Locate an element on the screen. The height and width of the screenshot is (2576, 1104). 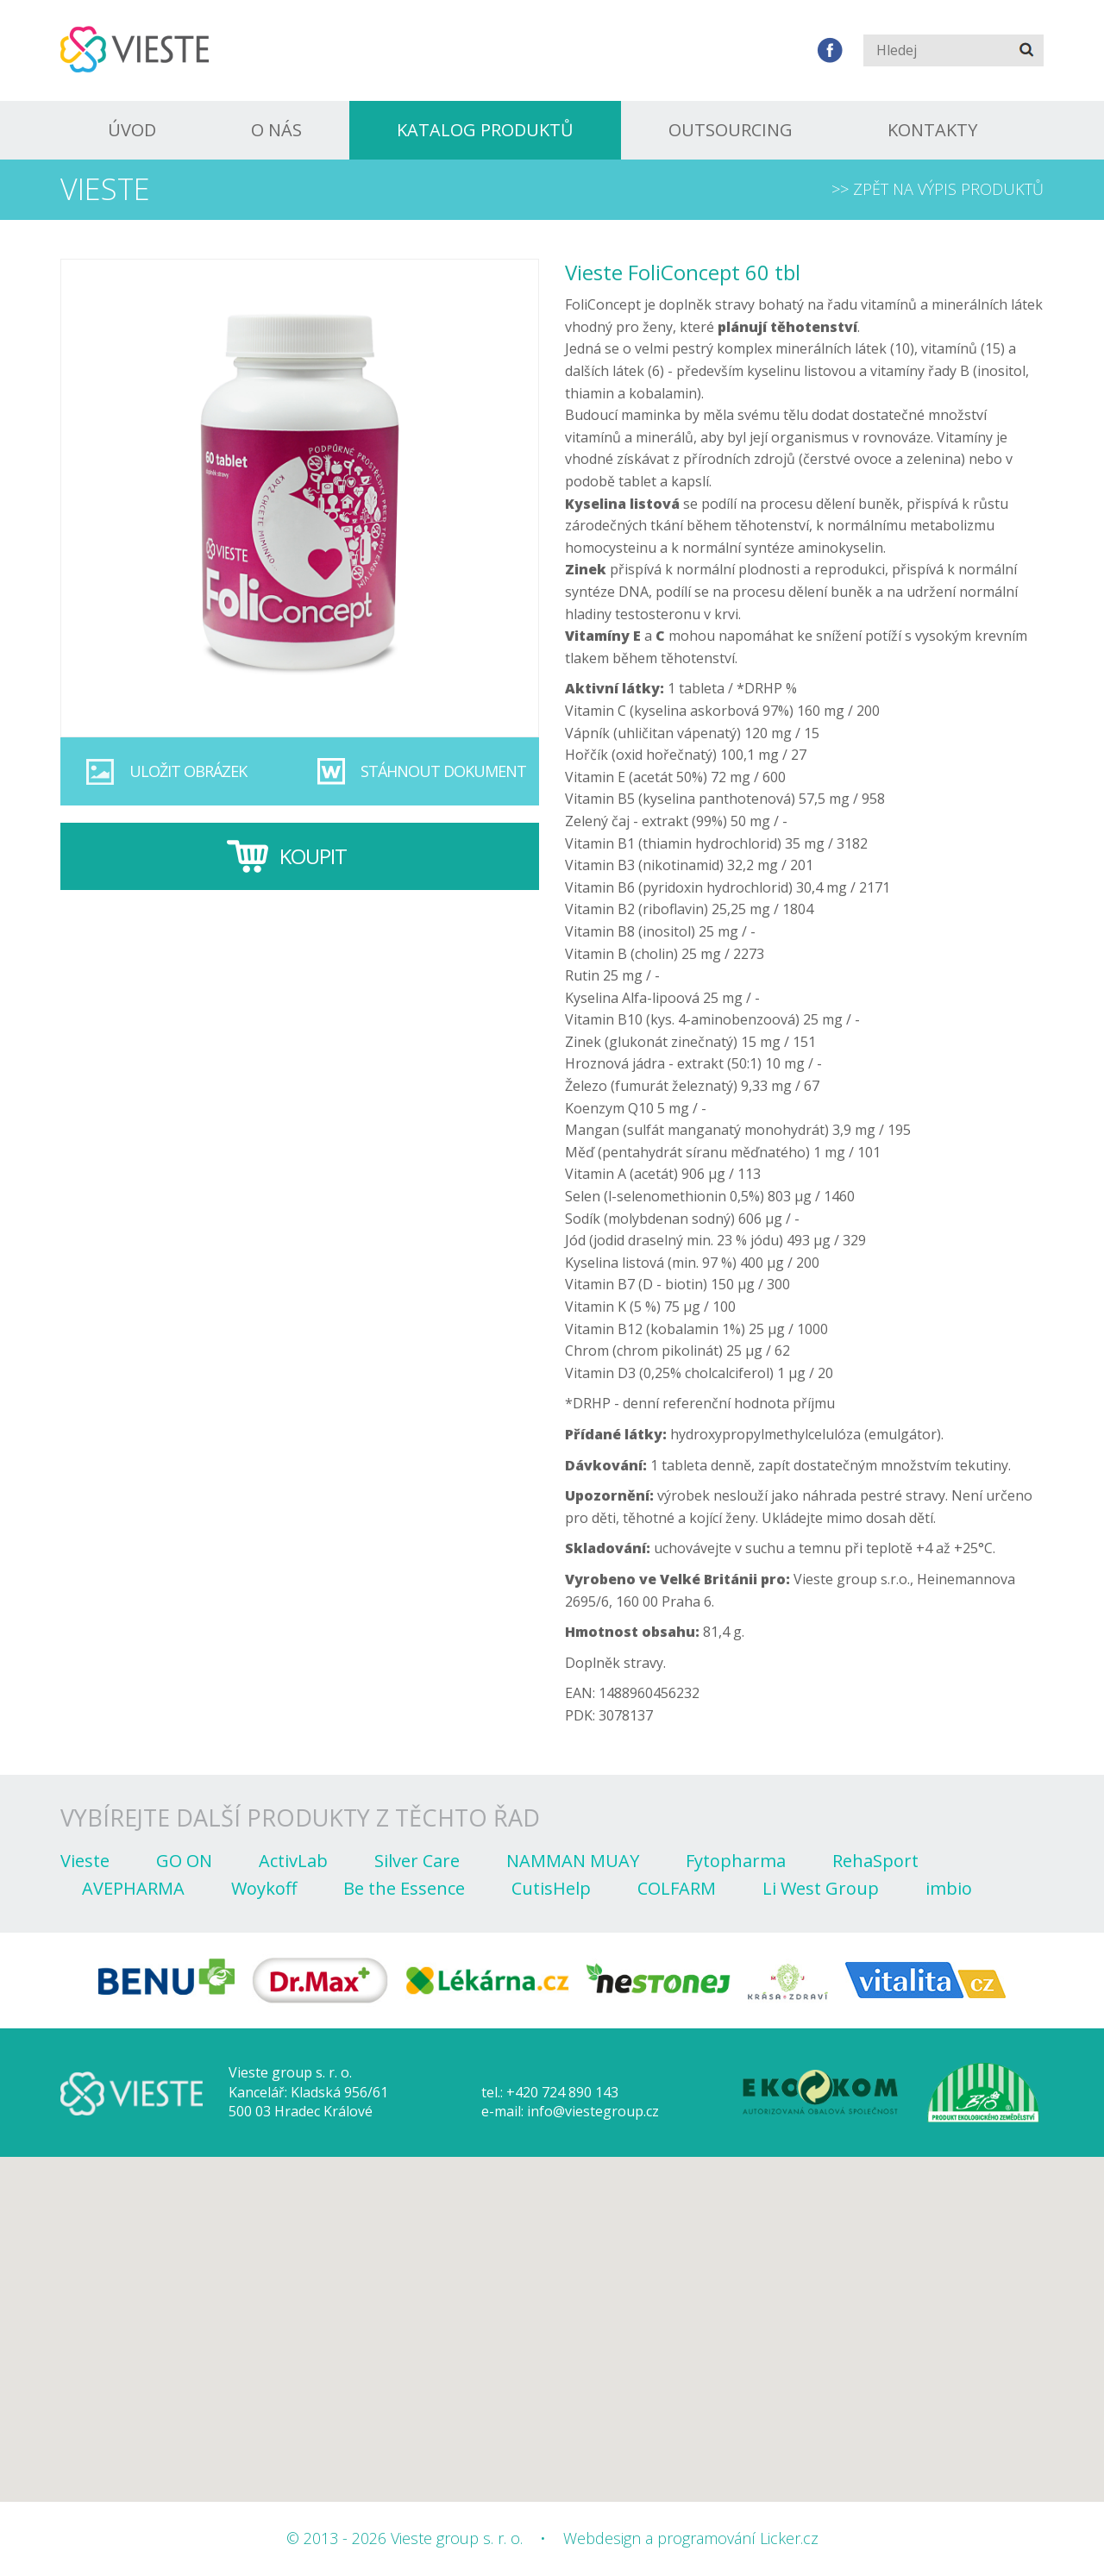
Woykoff is located at coordinates (264, 1888).